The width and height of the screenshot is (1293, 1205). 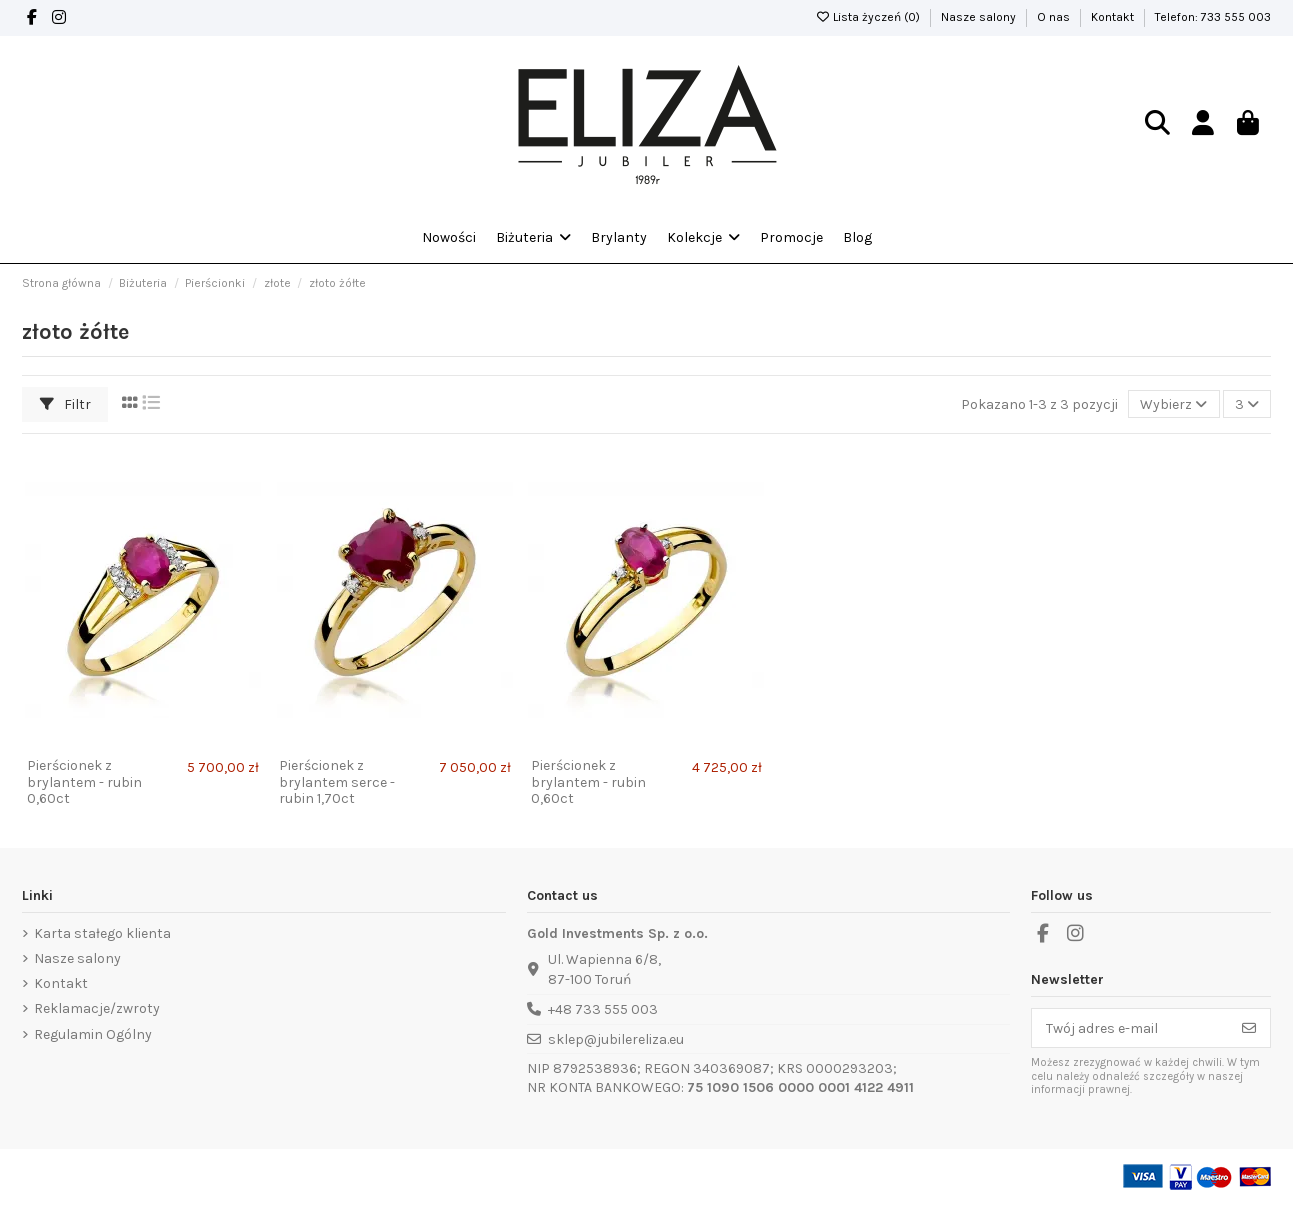 What do you see at coordinates (869, 17) in the screenshot?
I see `Lista życzeń ()` at bounding box center [869, 17].